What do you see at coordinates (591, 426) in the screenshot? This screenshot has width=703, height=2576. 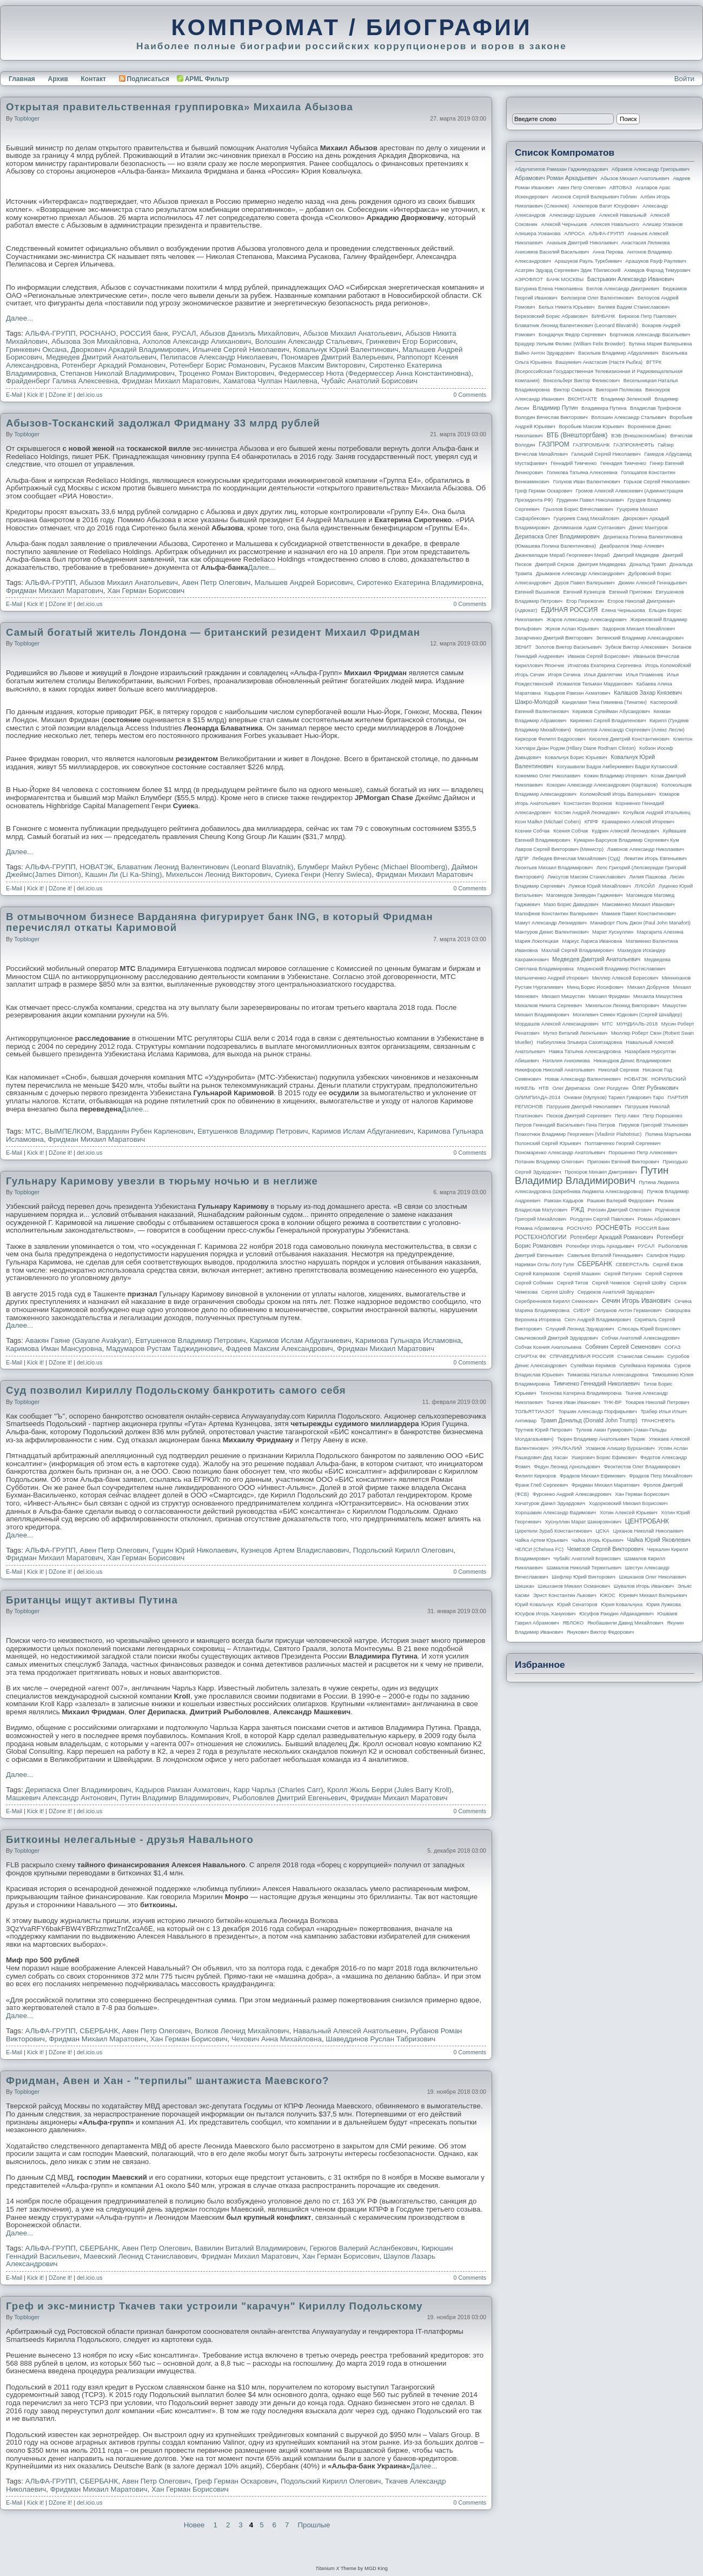 I see `Воробьев Максим Юрьевич` at bounding box center [591, 426].